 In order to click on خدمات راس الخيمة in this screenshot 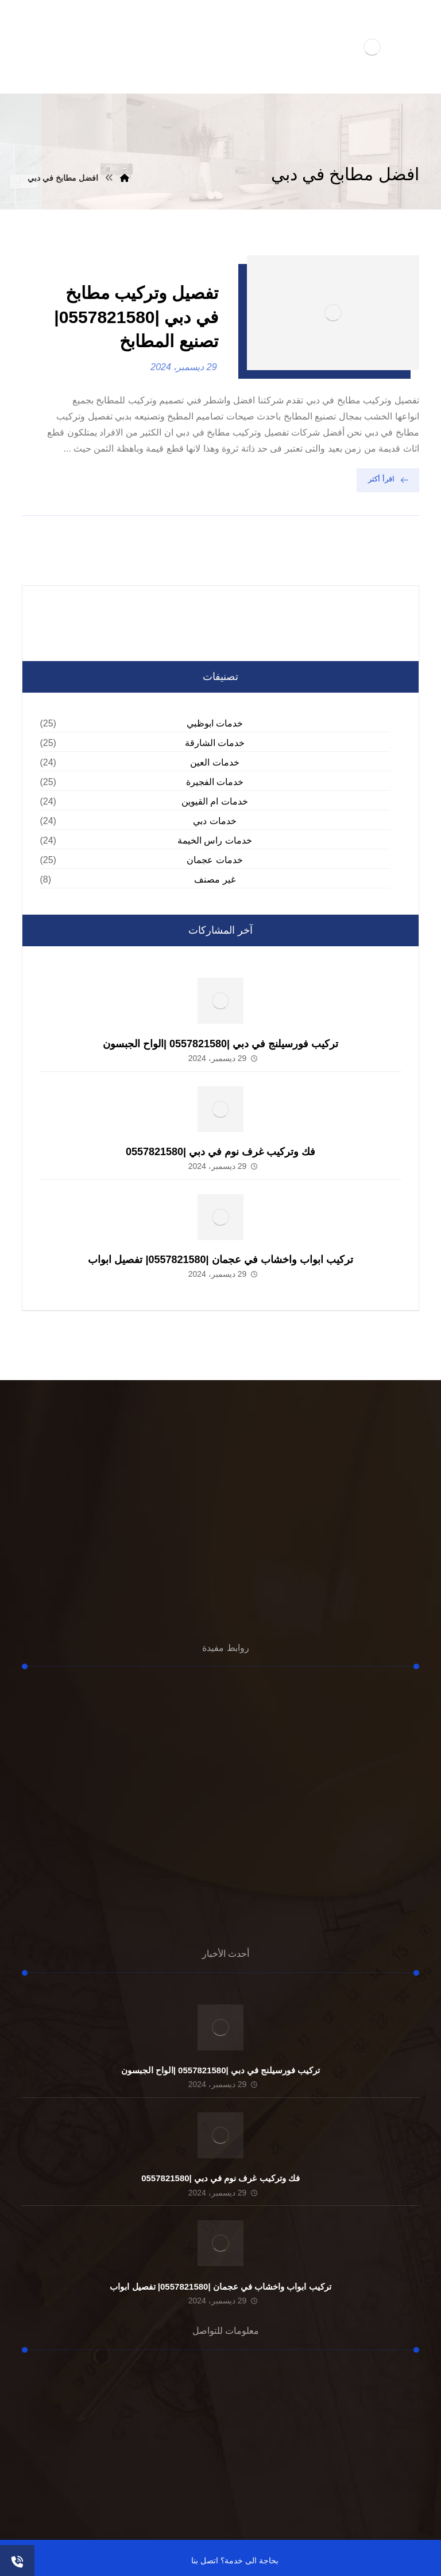, I will do `click(214, 840)`.